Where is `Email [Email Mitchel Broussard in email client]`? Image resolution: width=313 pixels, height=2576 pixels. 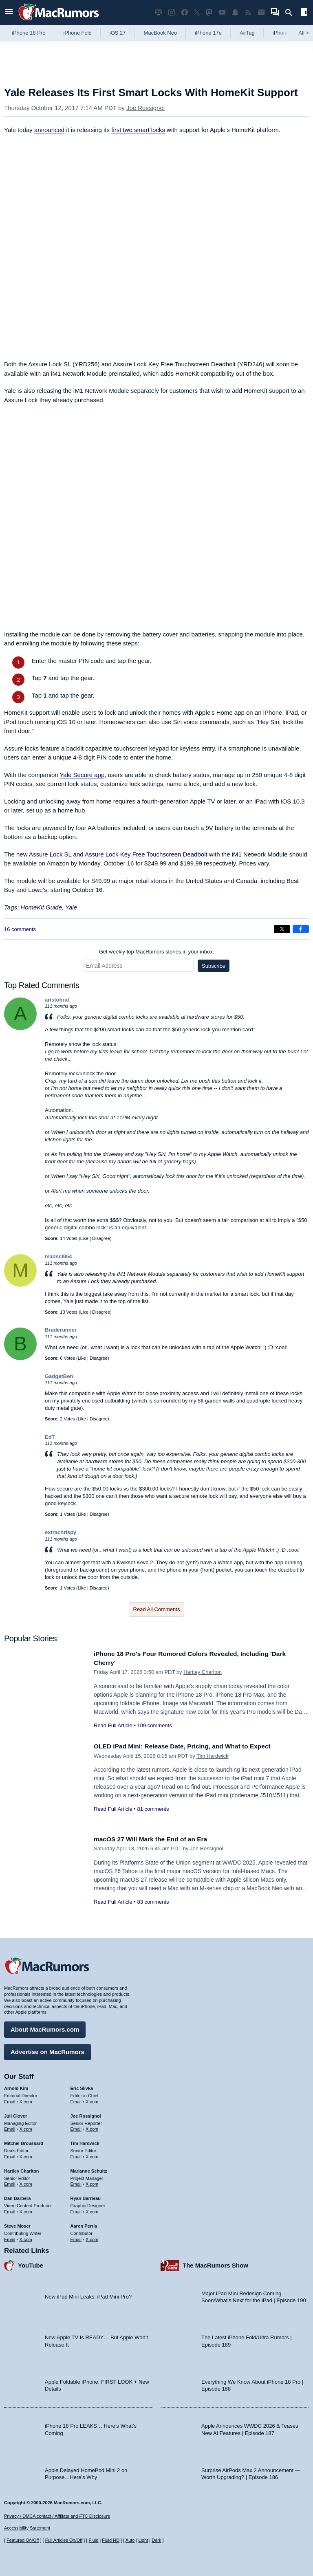
Email [Email Mitchel Broussard in email client] is located at coordinates (9, 2154).